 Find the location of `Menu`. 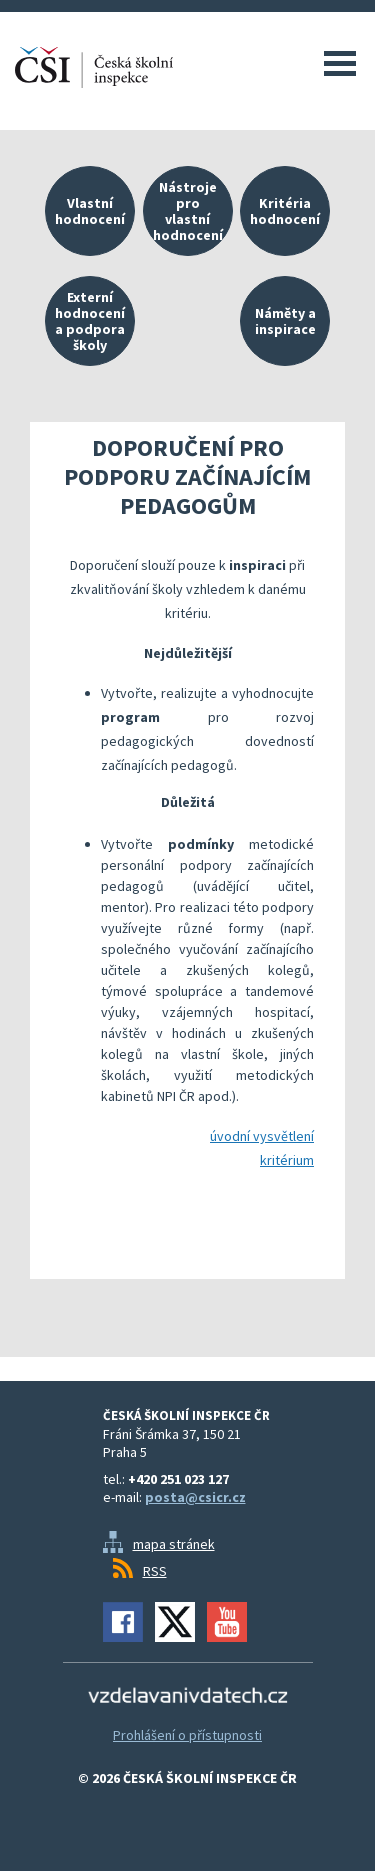

Menu is located at coordinates (340, 63).